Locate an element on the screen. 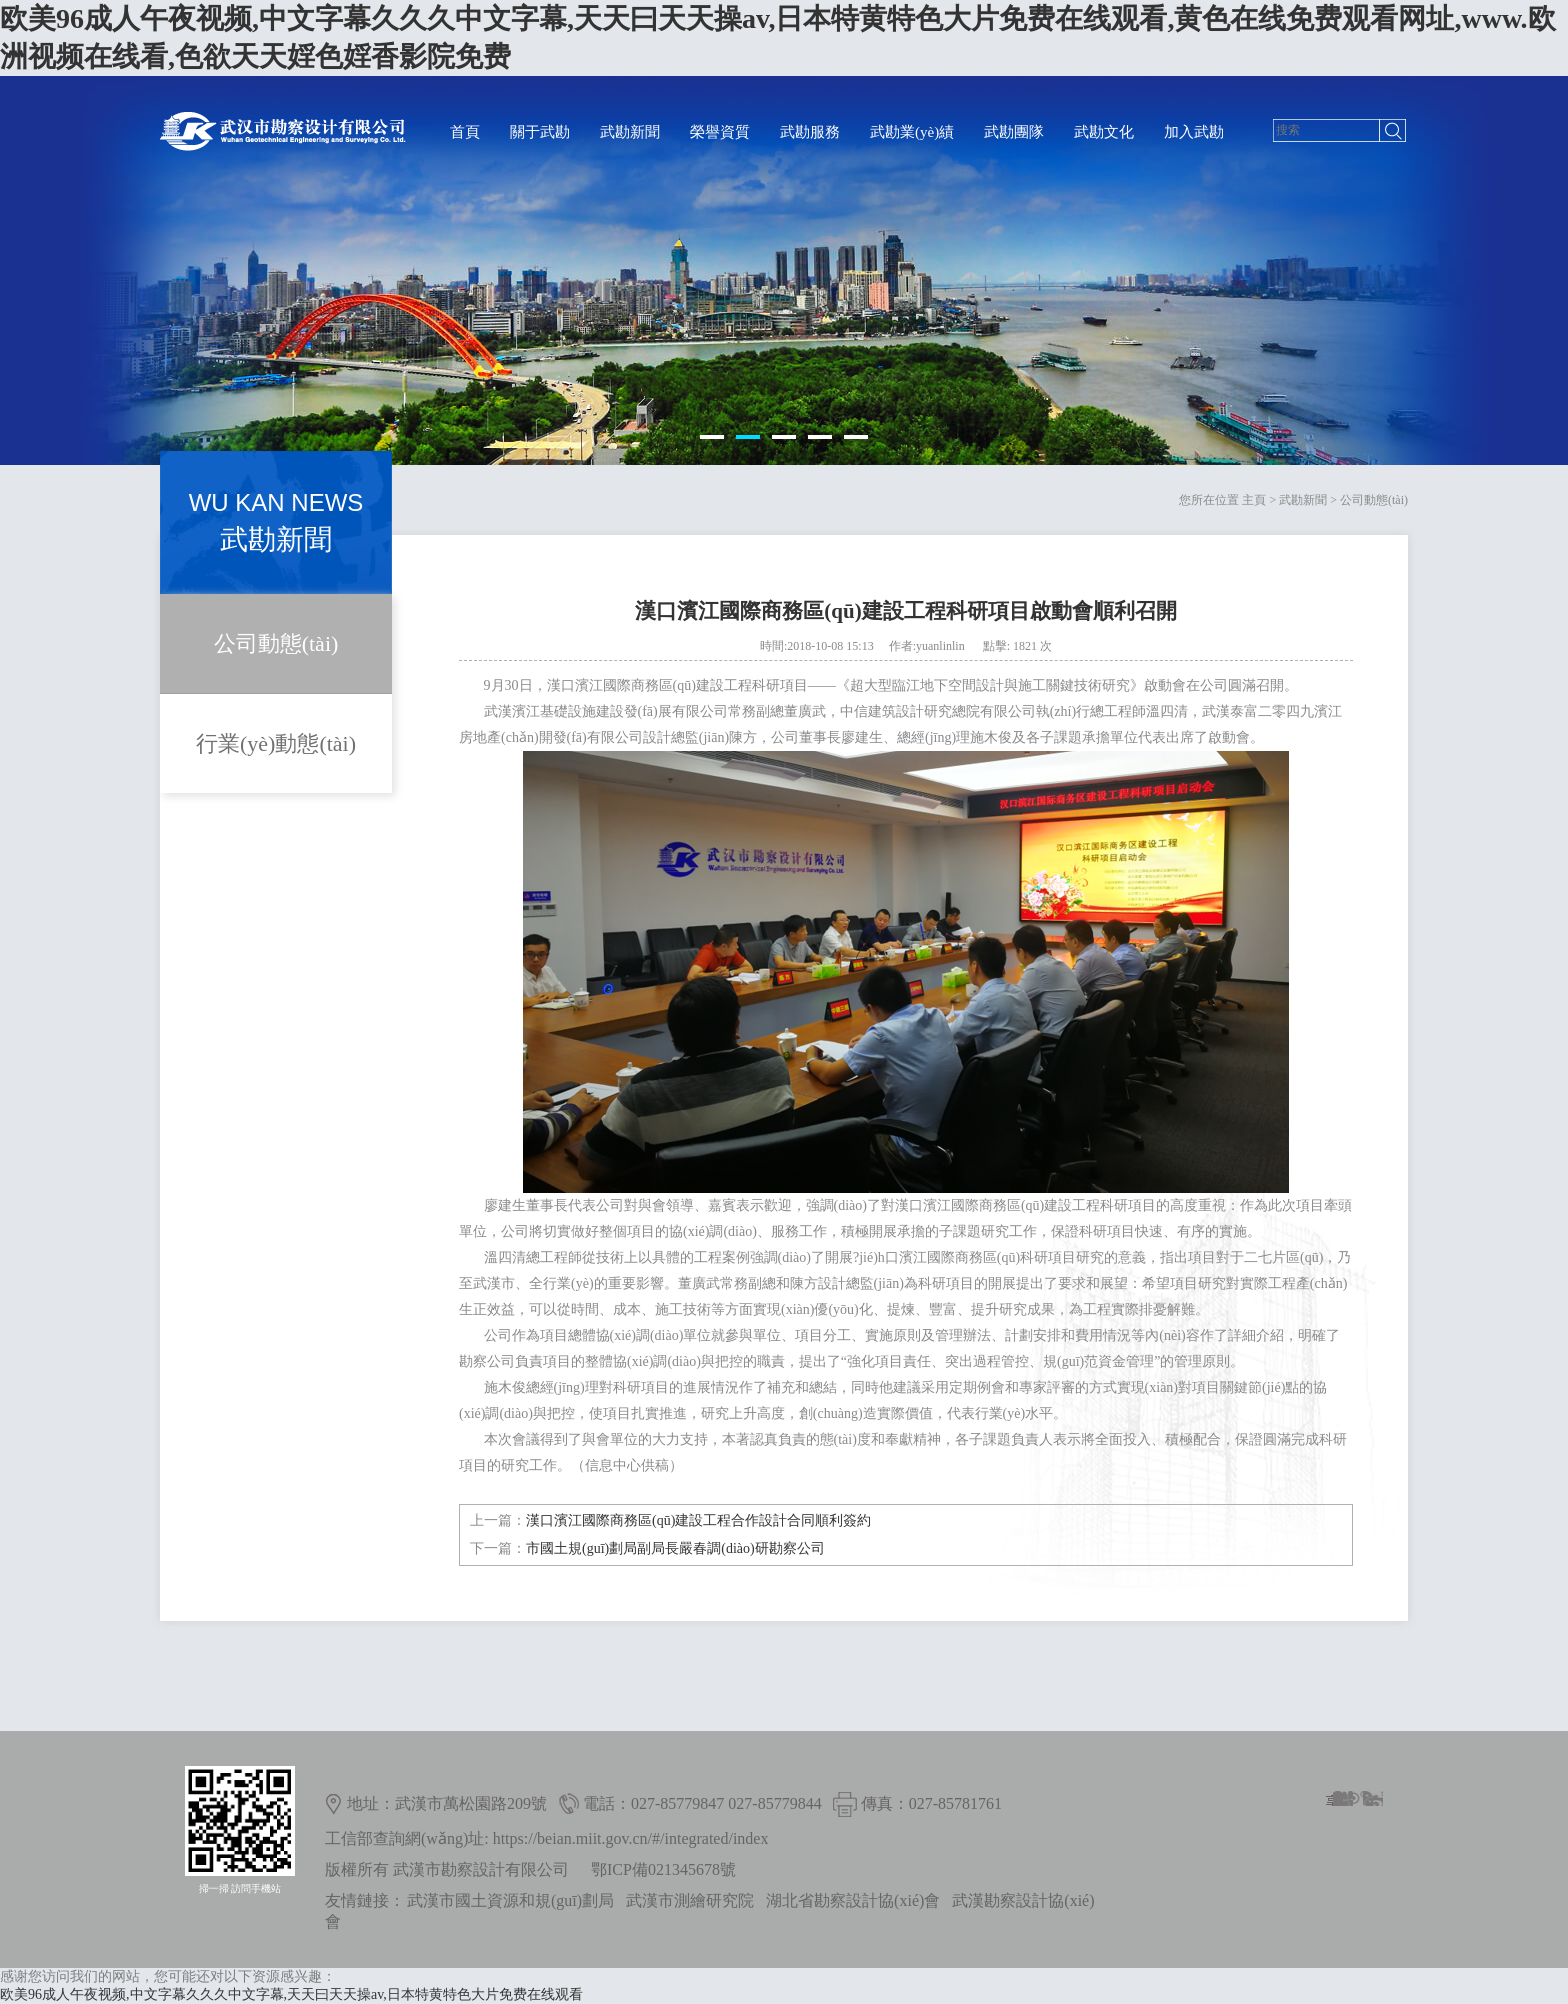 Image resolution: width=1568 pixels, height=2004 pixels. 榮譽資質 is located at coordinates (720, 132).